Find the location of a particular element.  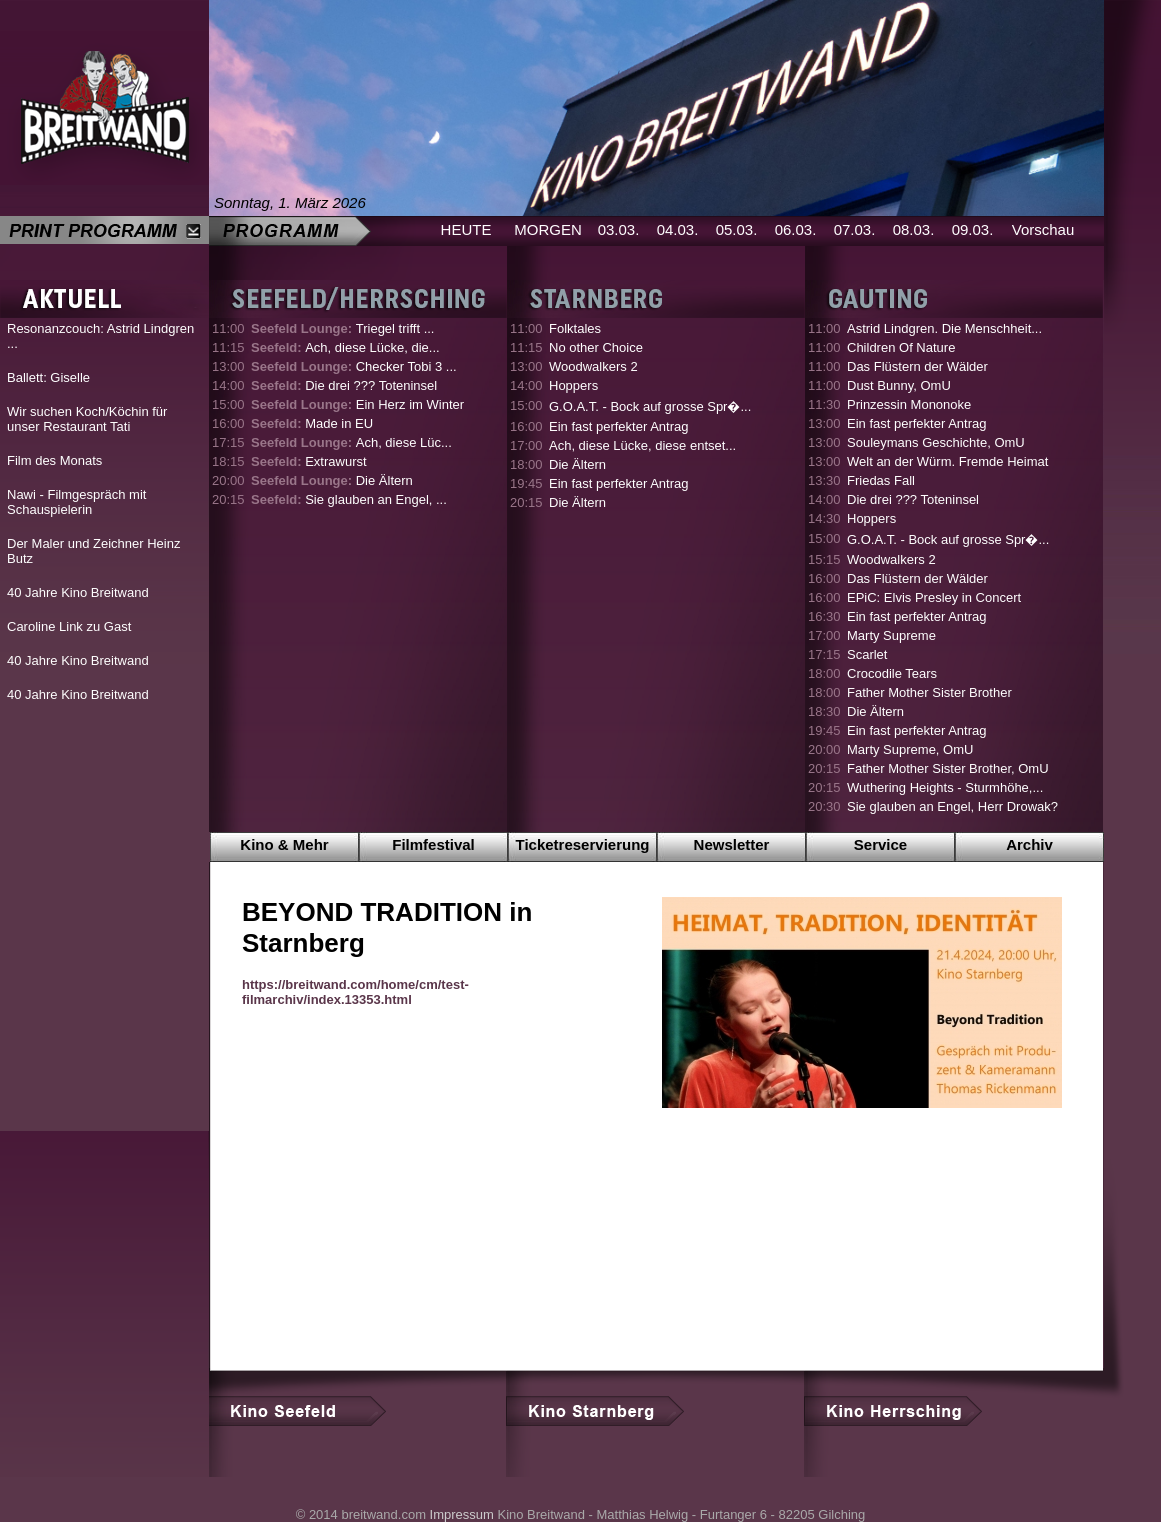

No other Choice is located at coordinates (596, 347).